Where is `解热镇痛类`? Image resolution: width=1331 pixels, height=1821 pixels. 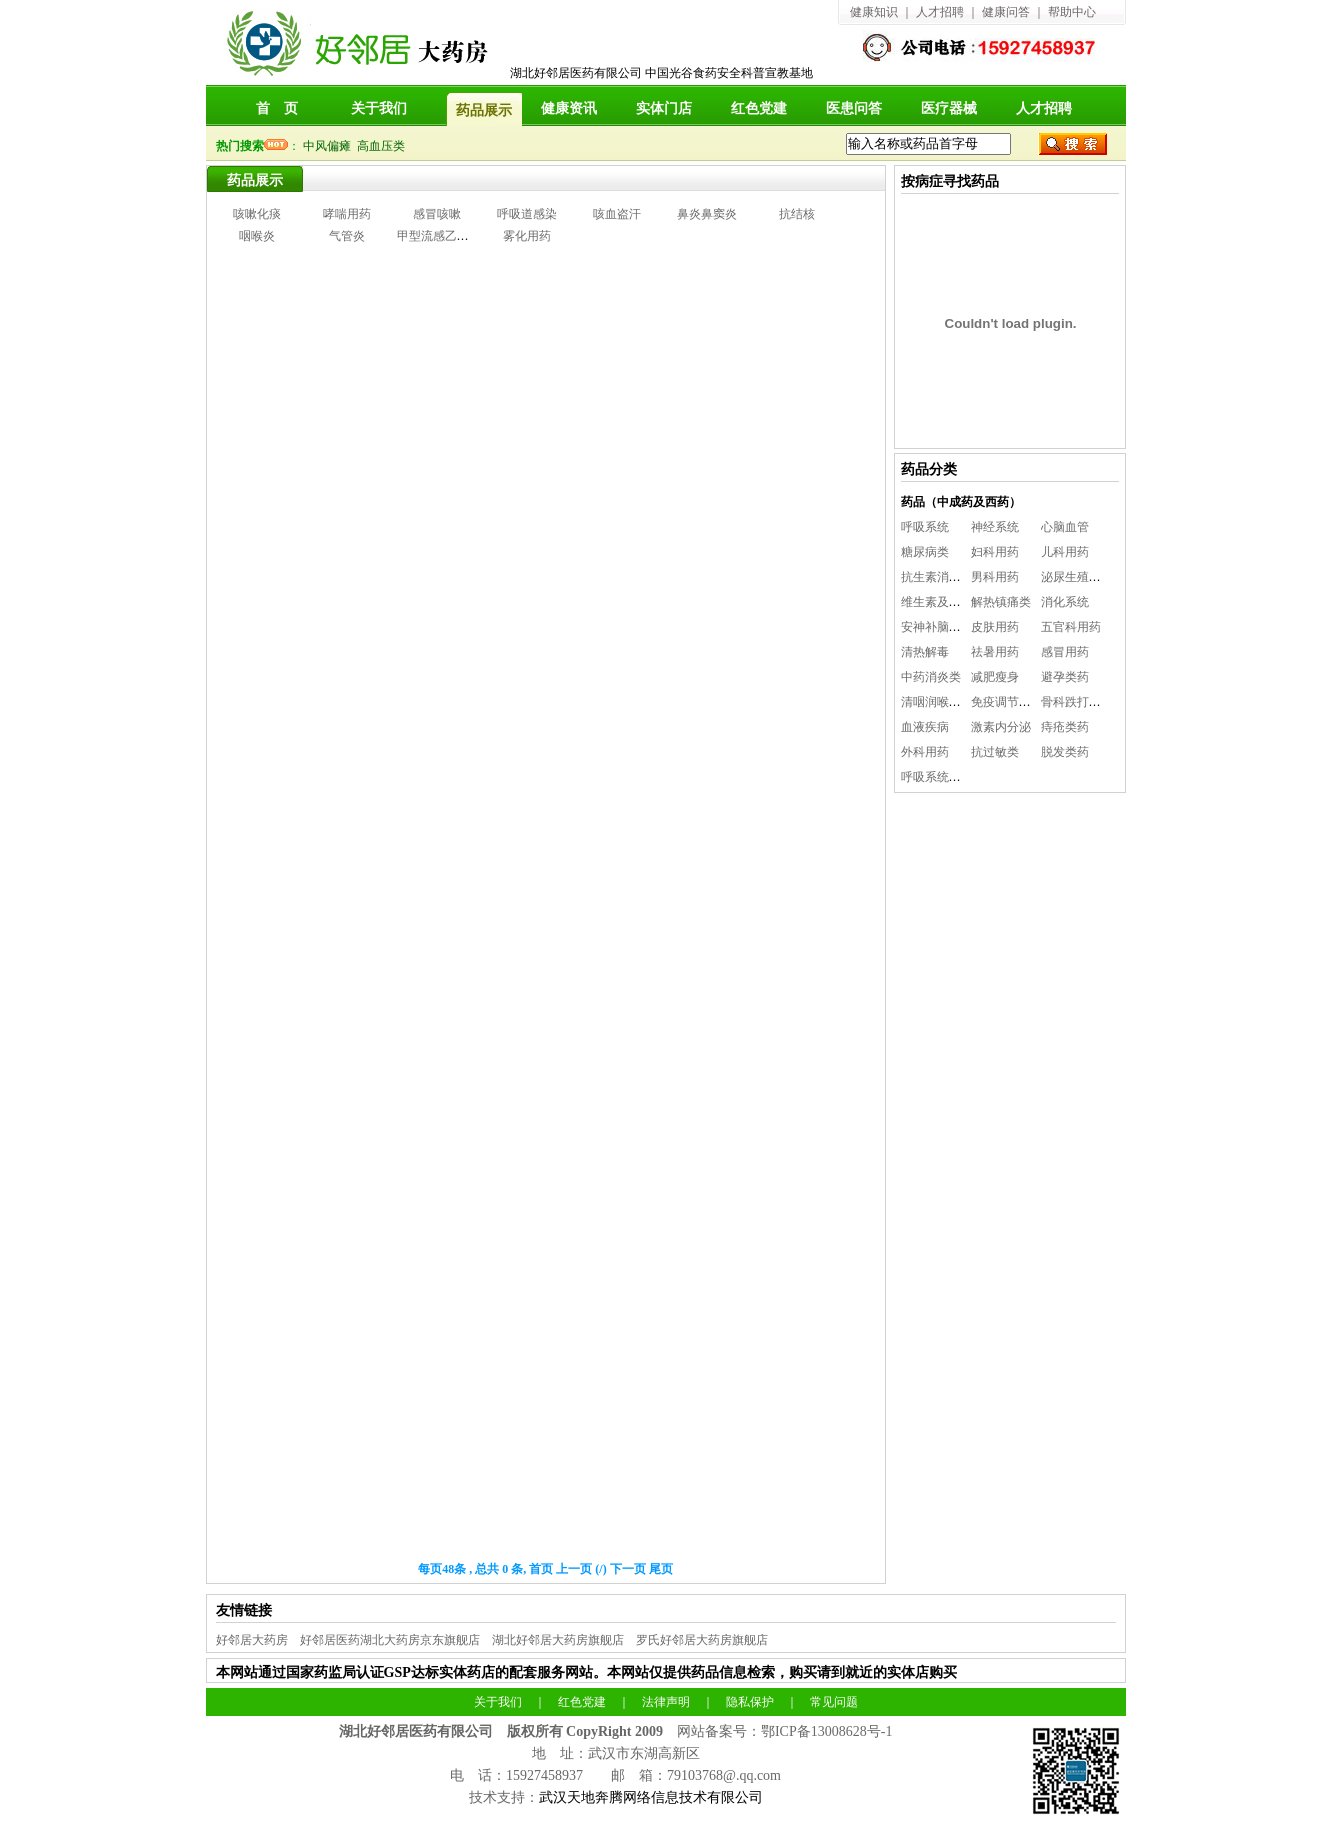 解热镇痛类 is located at coordinates (1001, 602).